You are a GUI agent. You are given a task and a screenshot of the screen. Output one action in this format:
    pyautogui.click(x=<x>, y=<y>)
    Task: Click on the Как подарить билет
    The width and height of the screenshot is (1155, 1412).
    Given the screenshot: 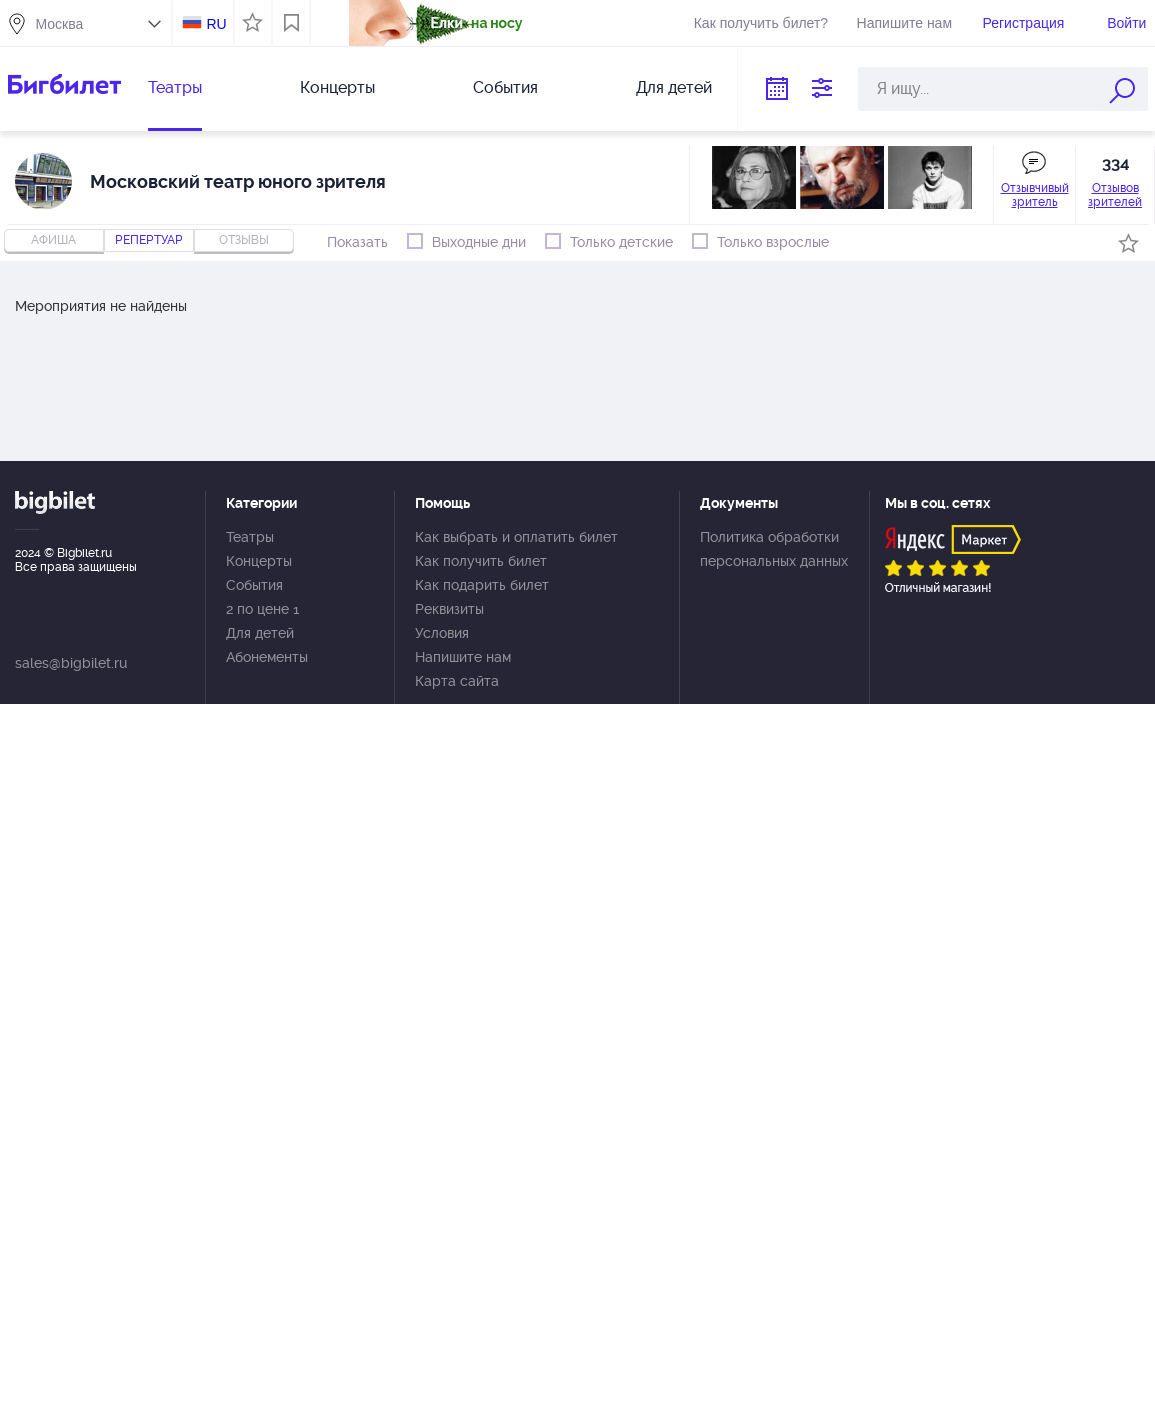 What is the action you would take?
    pyautogui.click(x=482, y=585)
    